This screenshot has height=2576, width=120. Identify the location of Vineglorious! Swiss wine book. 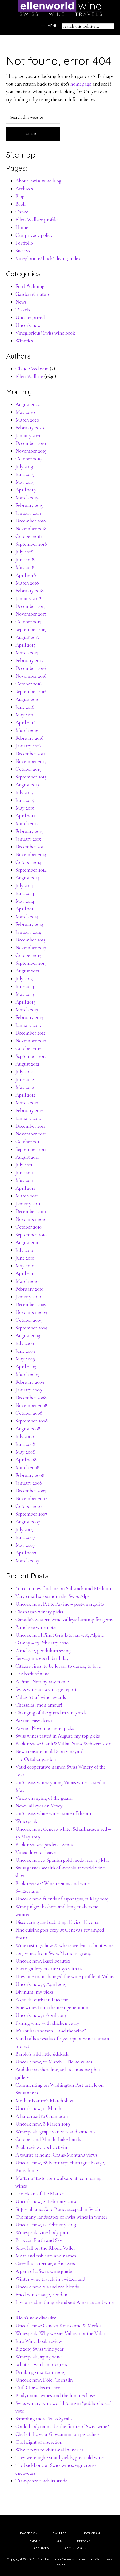
(45, 333).